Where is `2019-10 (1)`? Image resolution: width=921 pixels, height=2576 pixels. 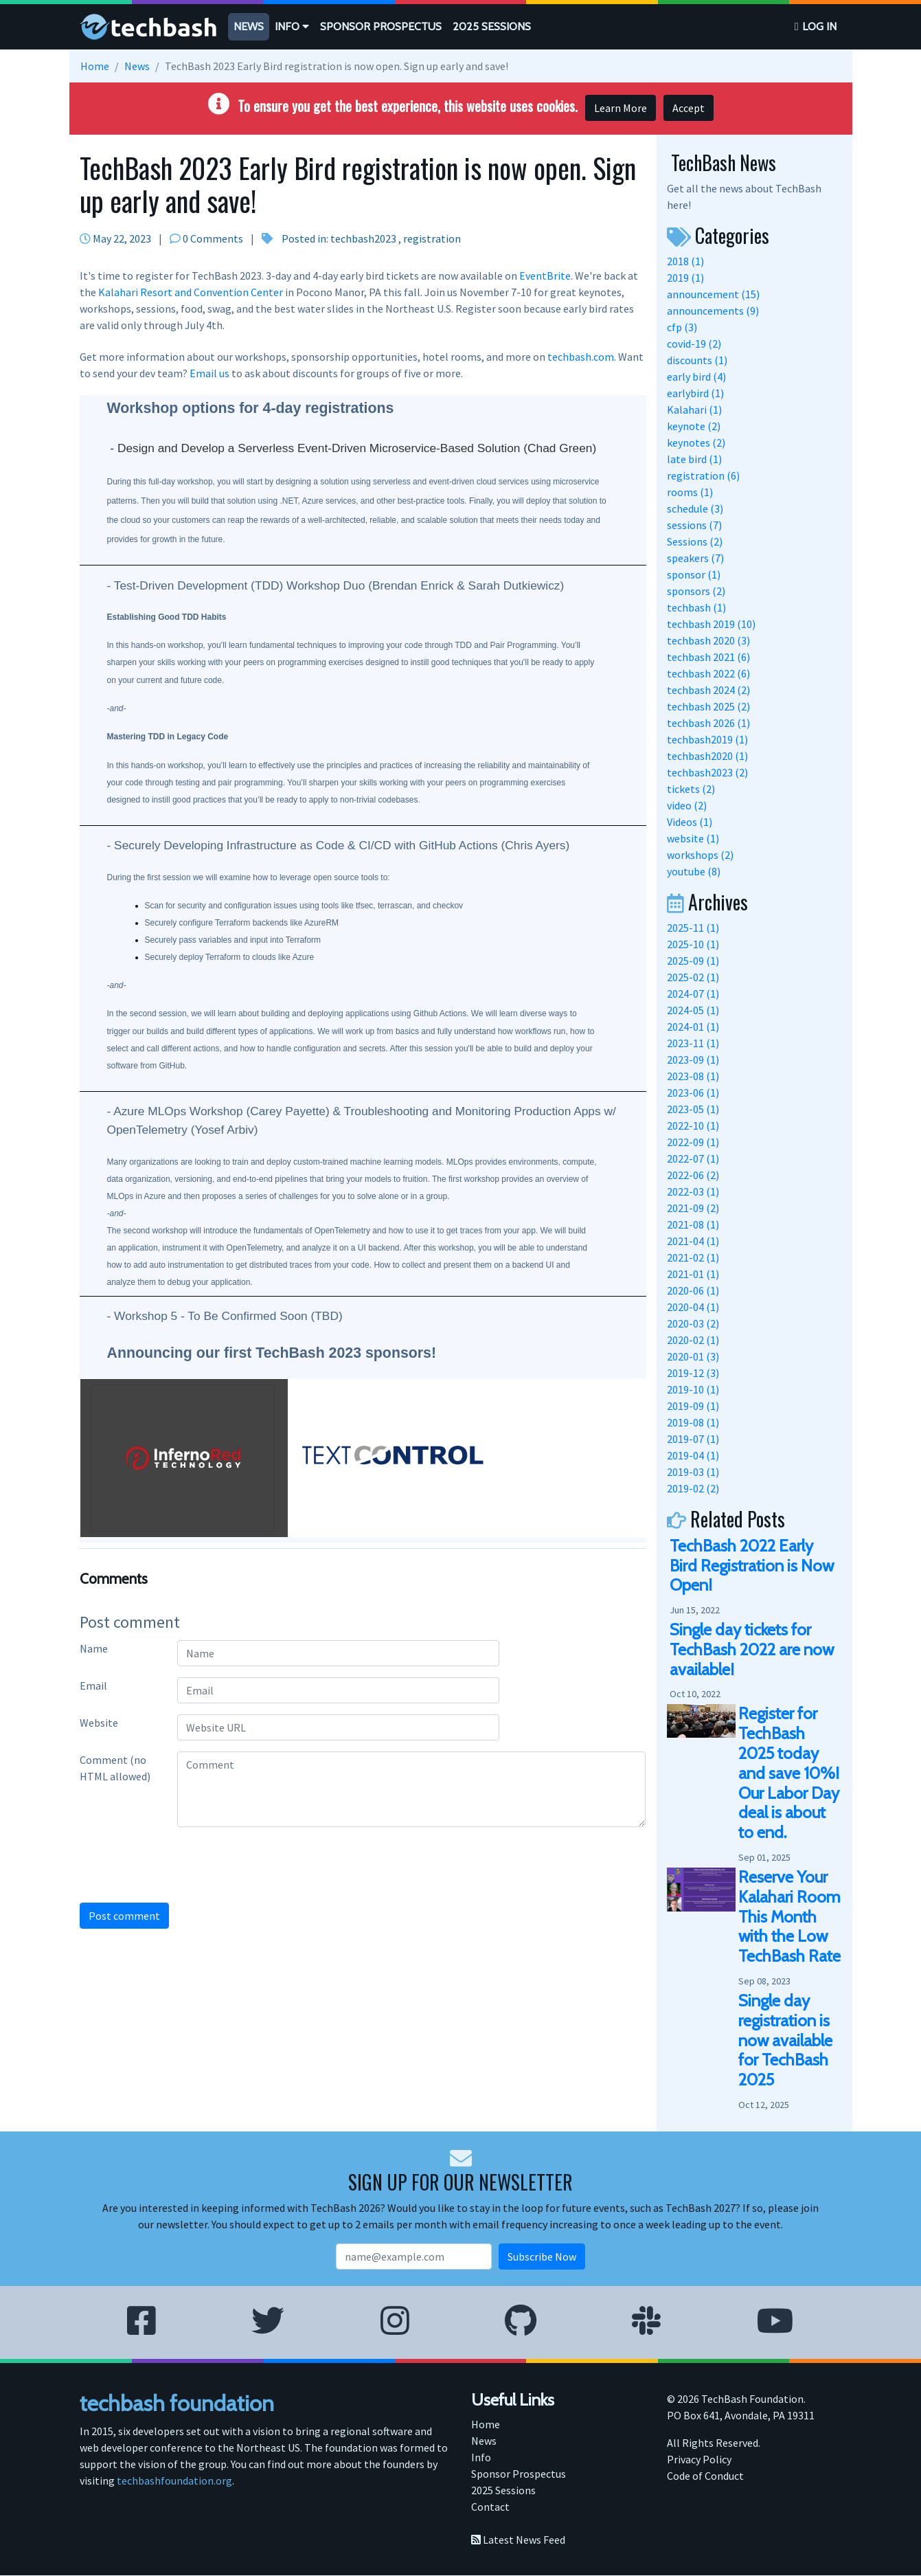 2019-10 (1) is located at coordinates (693, 1389).